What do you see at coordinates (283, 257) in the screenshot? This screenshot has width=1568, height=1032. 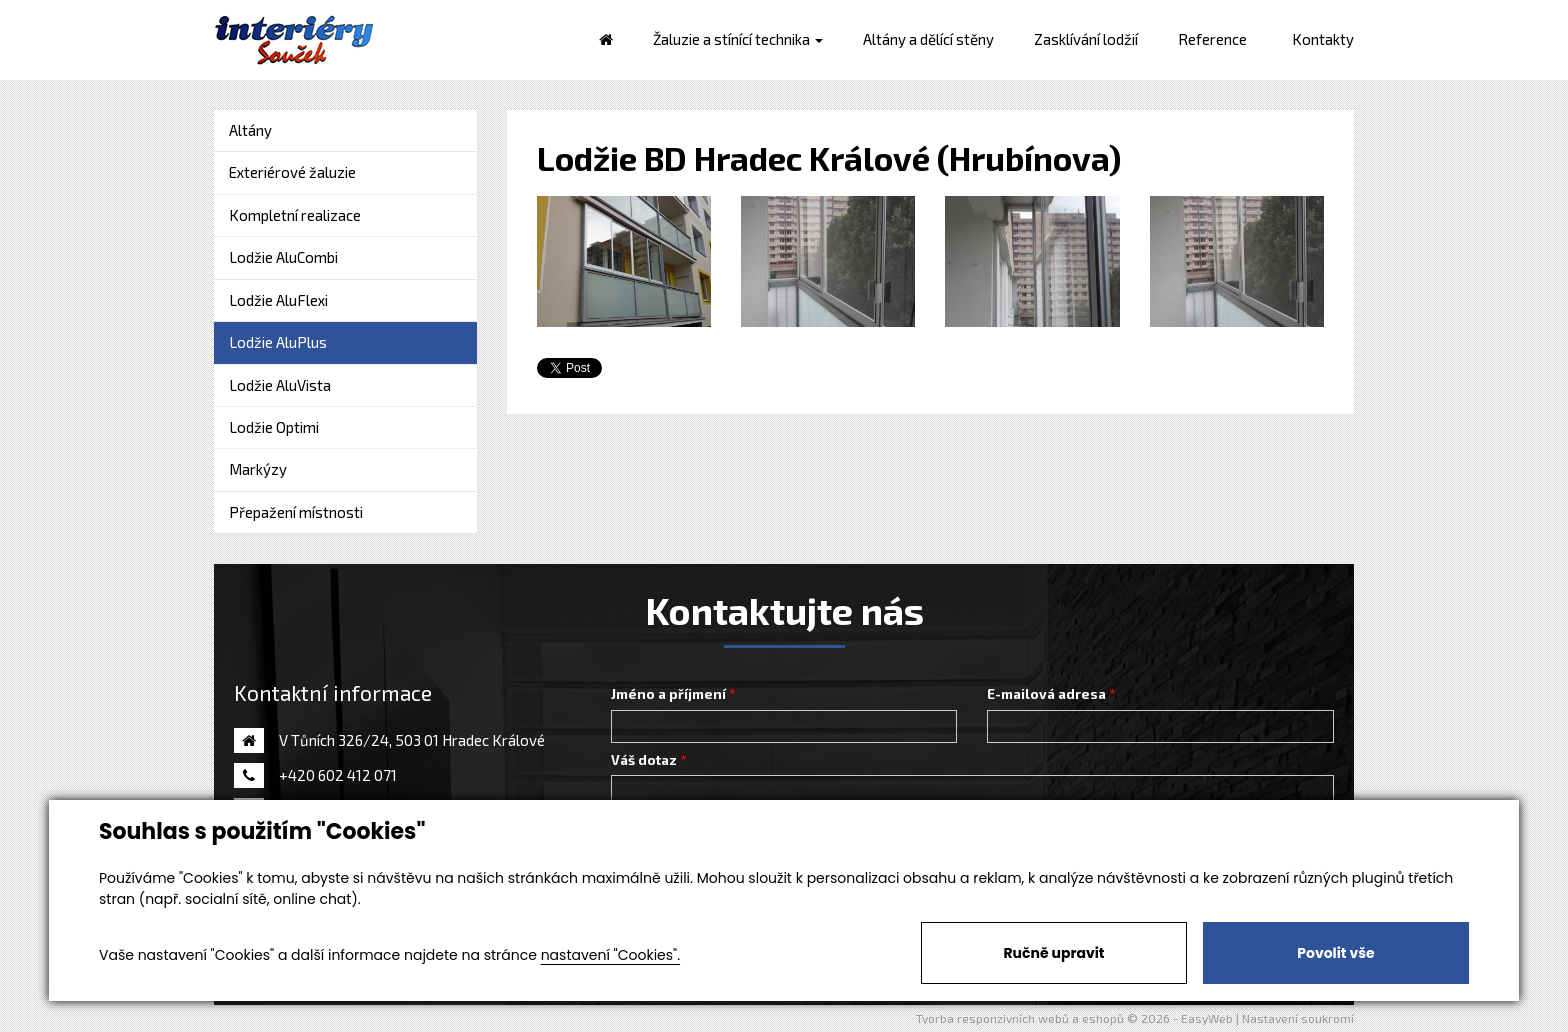 I see `Lodžie AluCombi` at bounding box center [283, 257].